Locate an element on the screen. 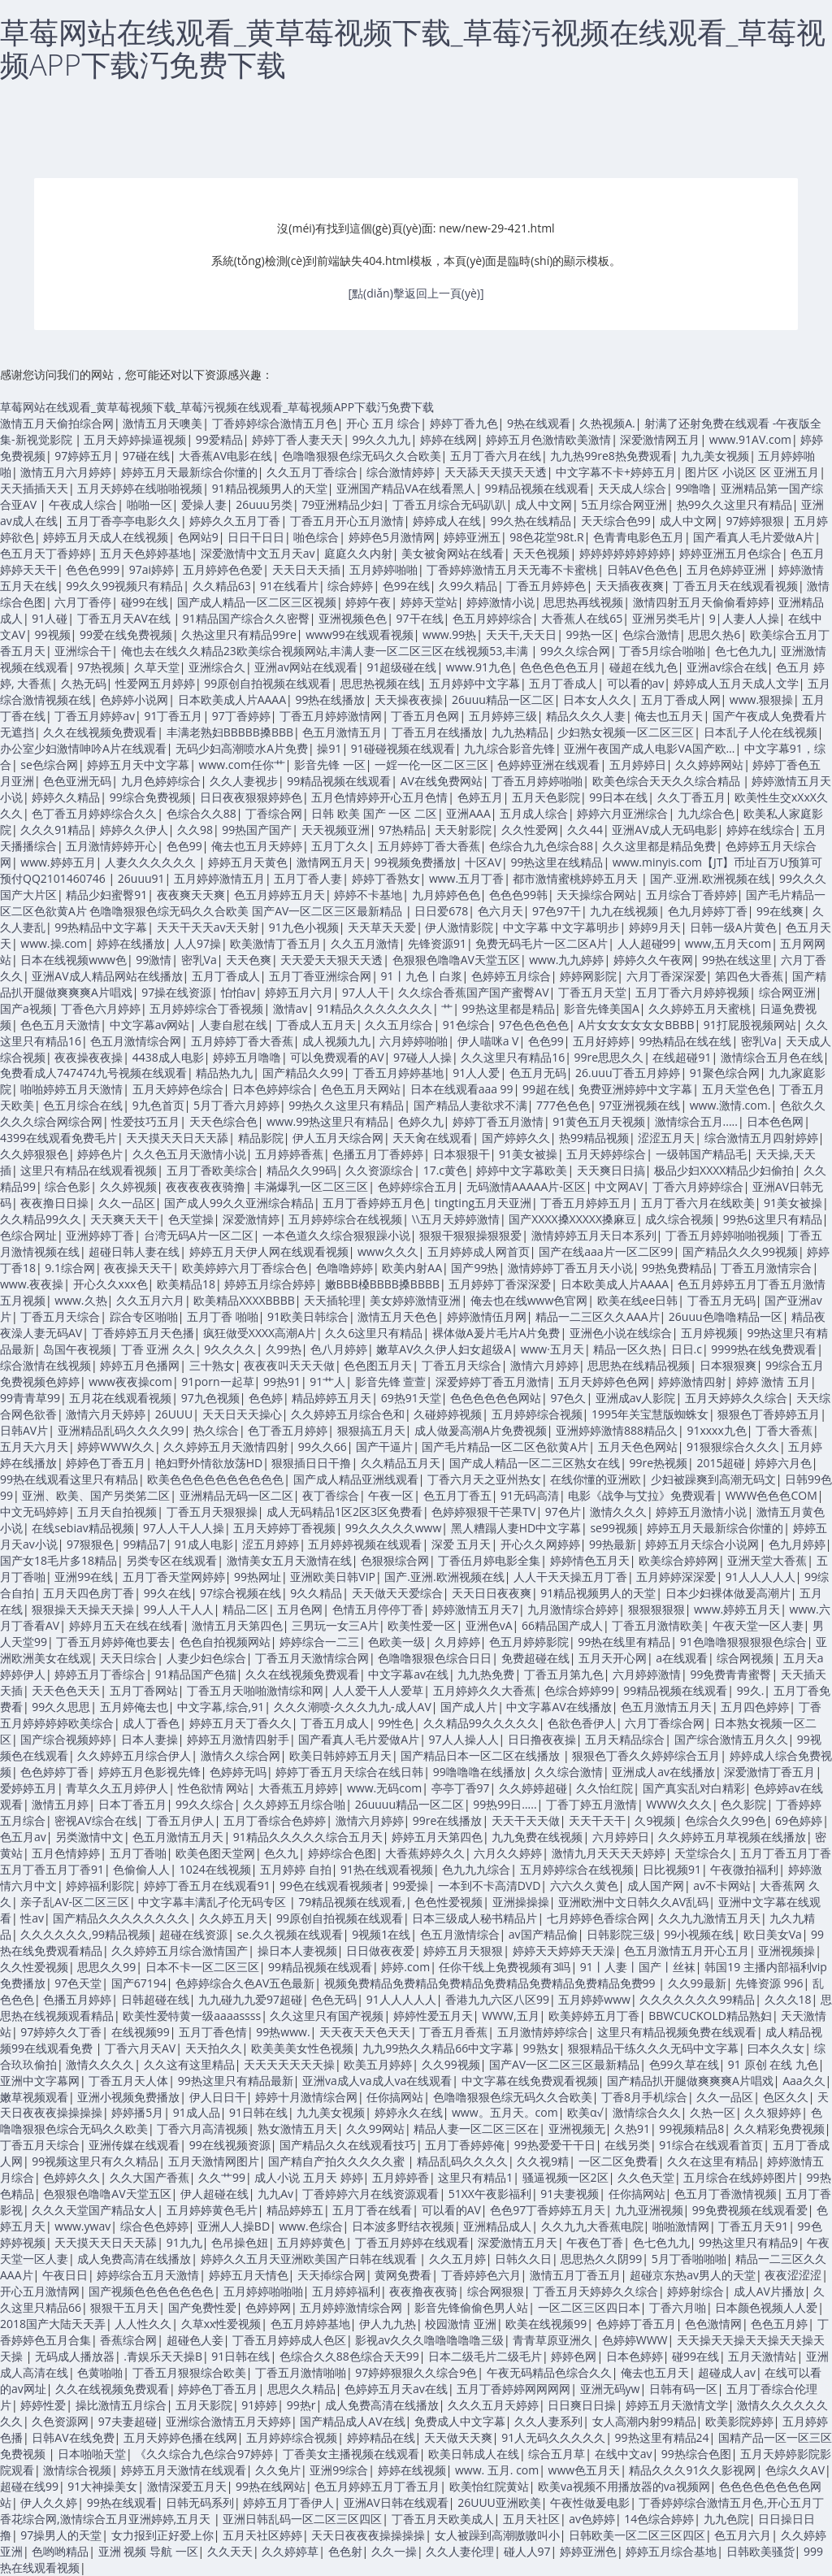  91综合在线观看首页 is located at coordinates (711, 2144).